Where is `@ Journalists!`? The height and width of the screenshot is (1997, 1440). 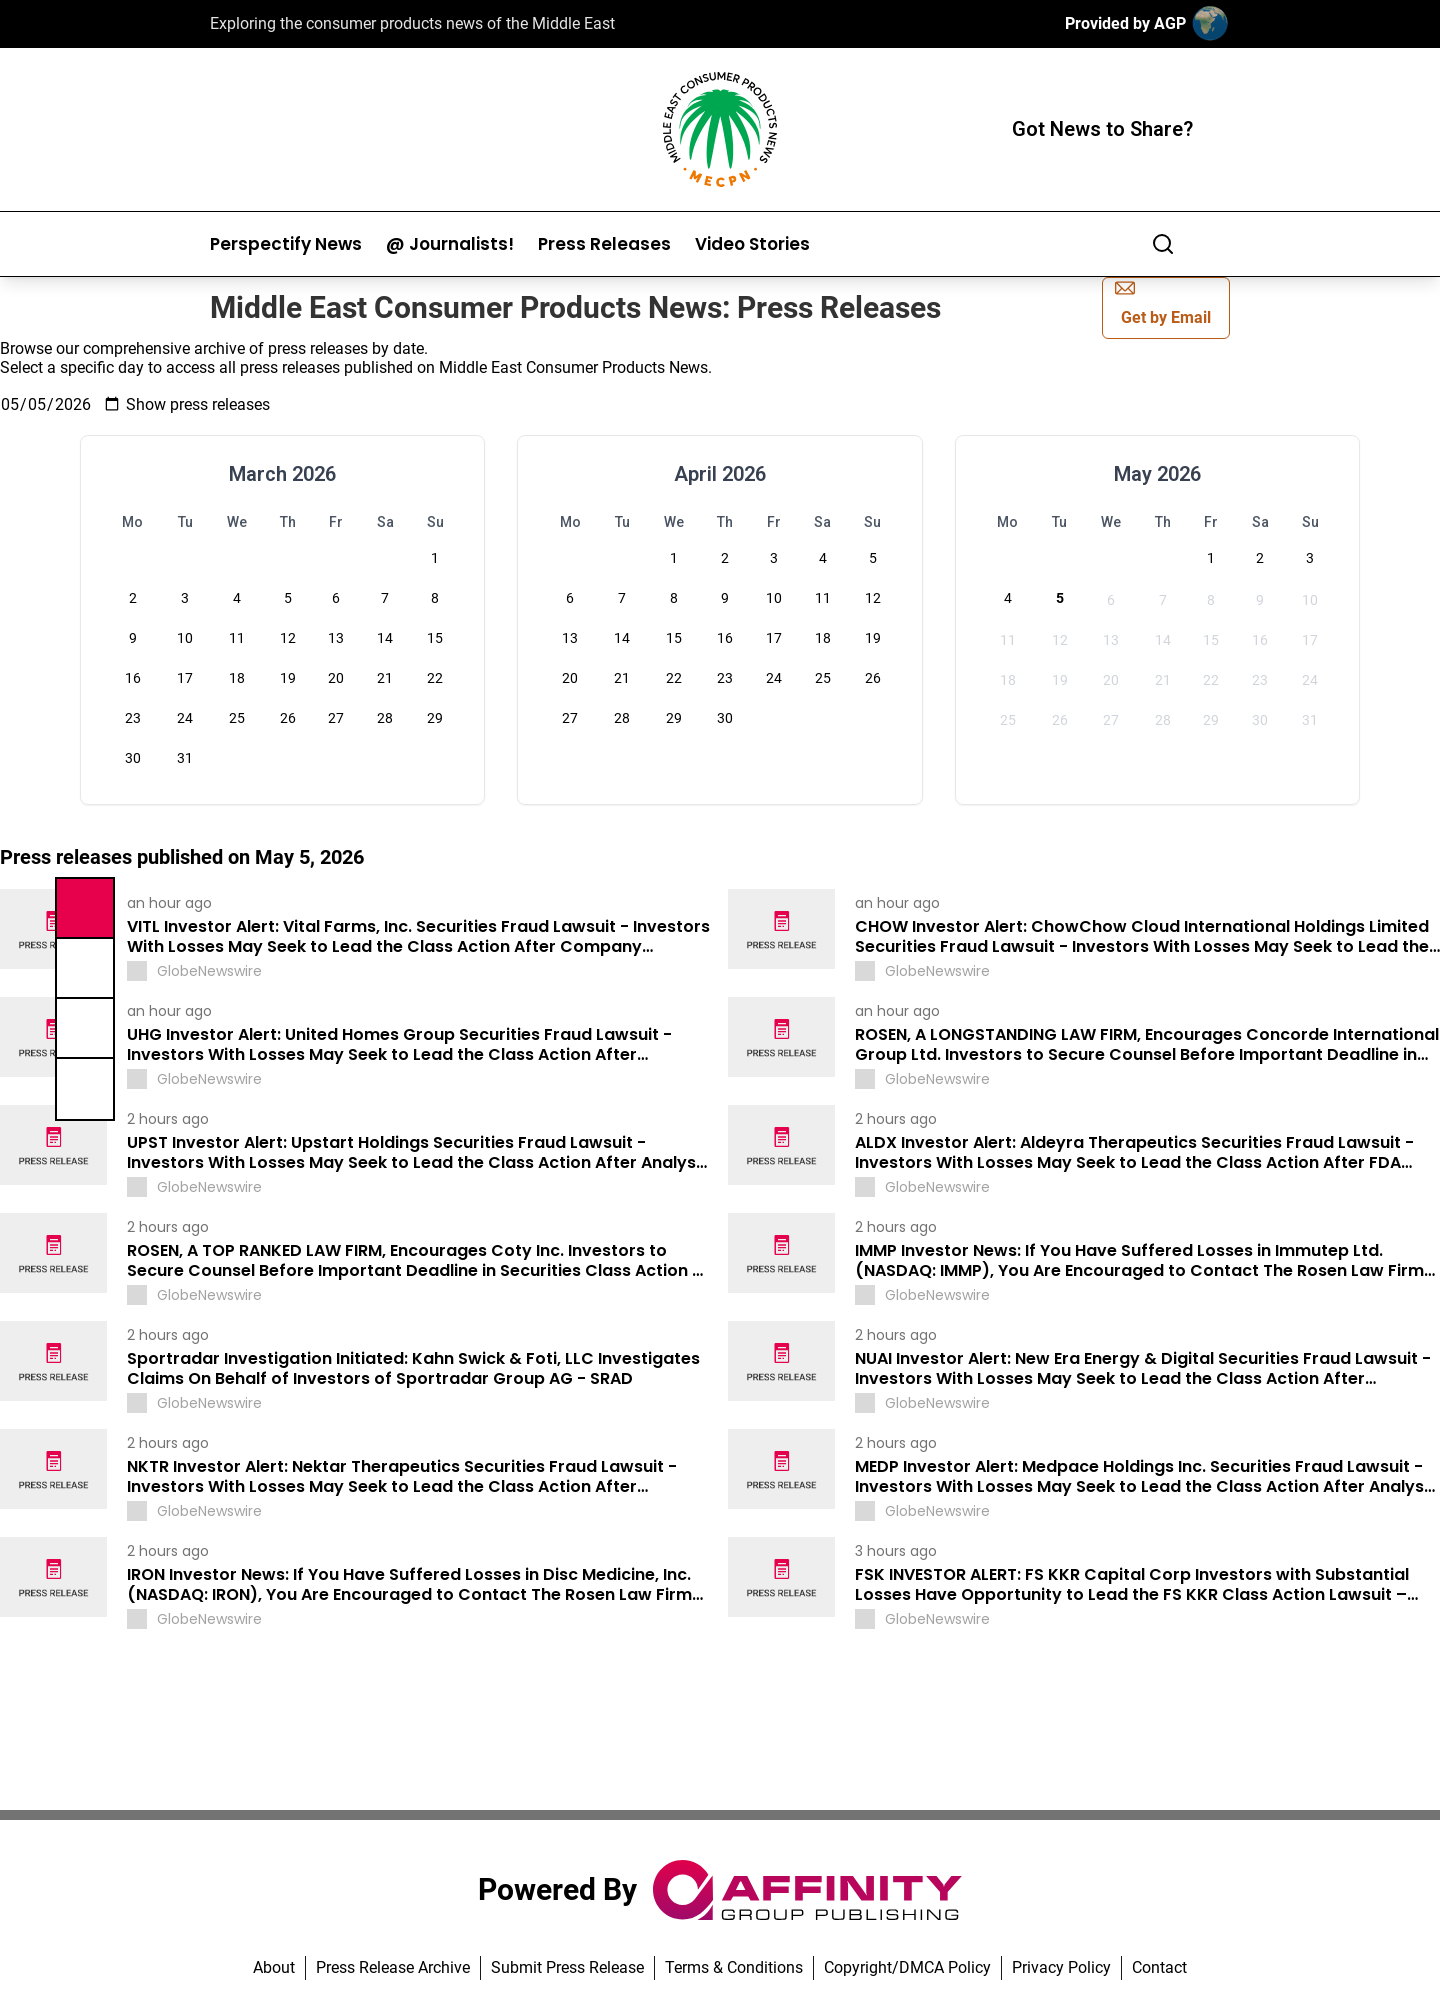
@ Journalists! is located at coordinates (450, 244).